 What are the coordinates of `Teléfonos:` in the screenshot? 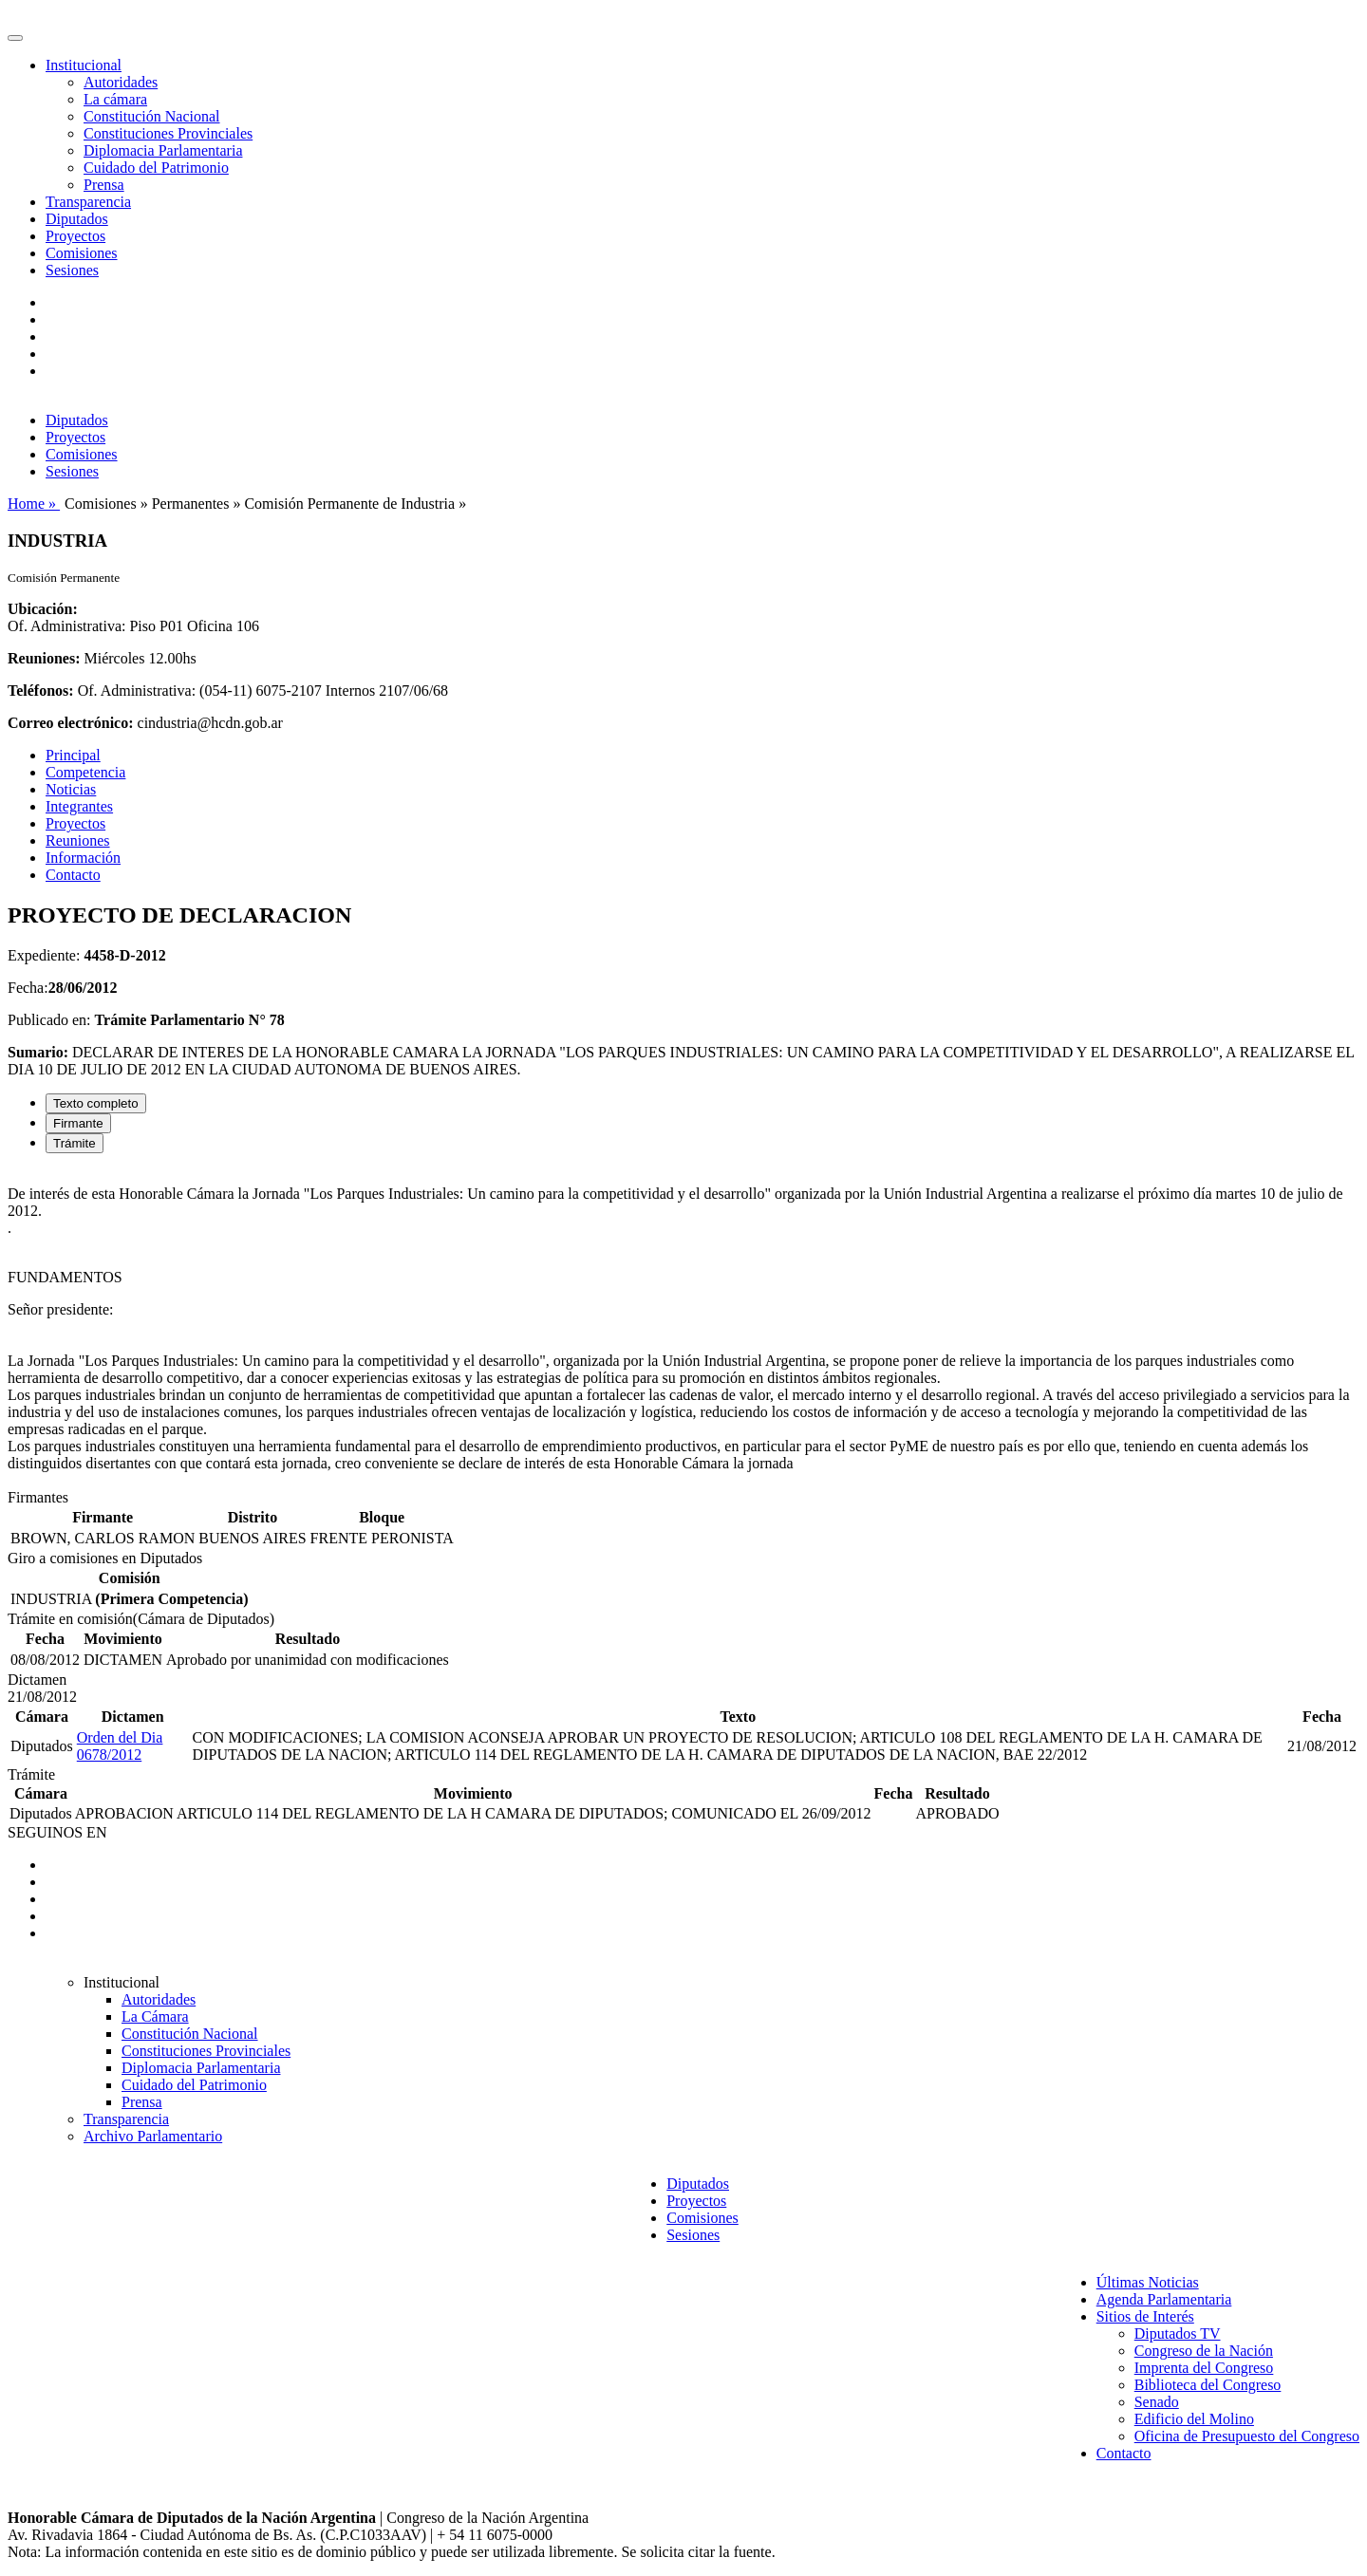 It's located at (41, 690).